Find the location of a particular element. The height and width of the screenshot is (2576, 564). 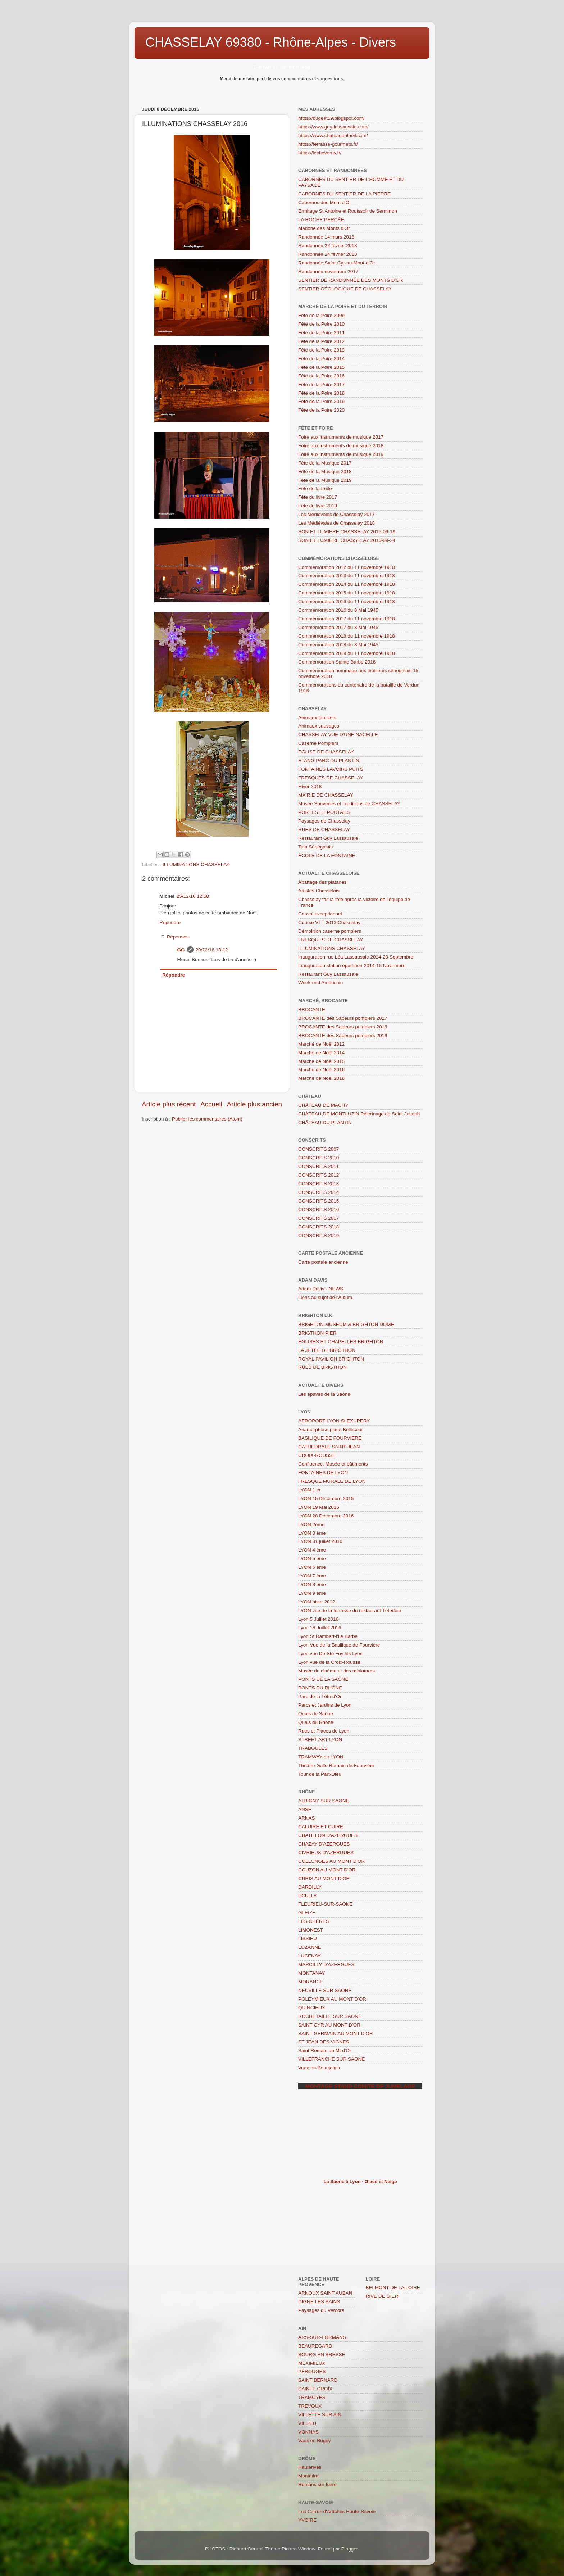

Randonnée Saint-Cyr-au-Mont-d'Or is located at coordinates (336, 263).